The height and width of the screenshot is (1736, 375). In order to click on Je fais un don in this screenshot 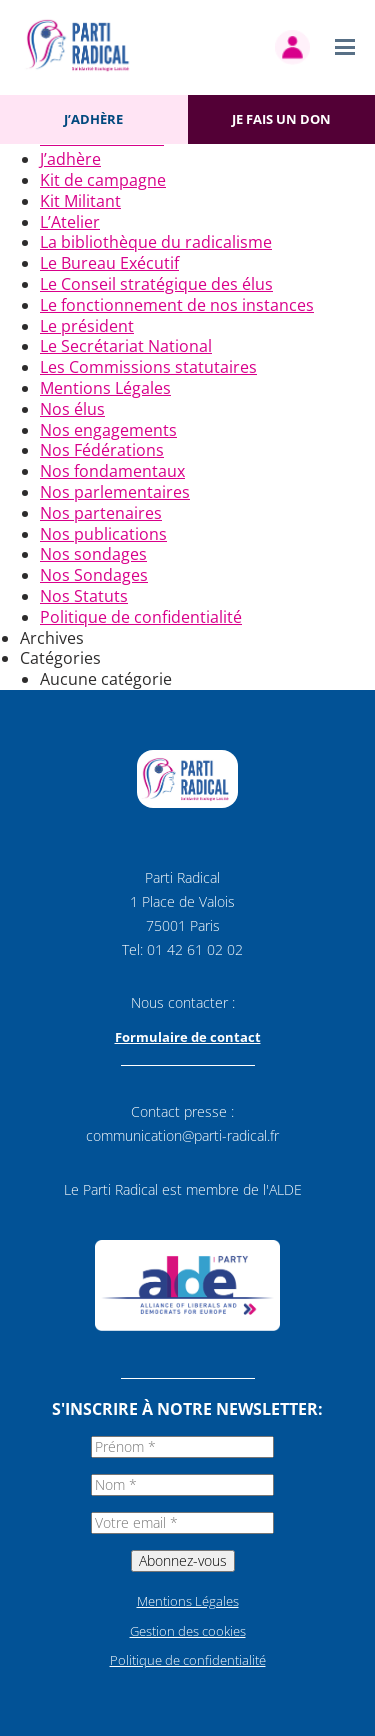, I will do `click(281, 119)`.